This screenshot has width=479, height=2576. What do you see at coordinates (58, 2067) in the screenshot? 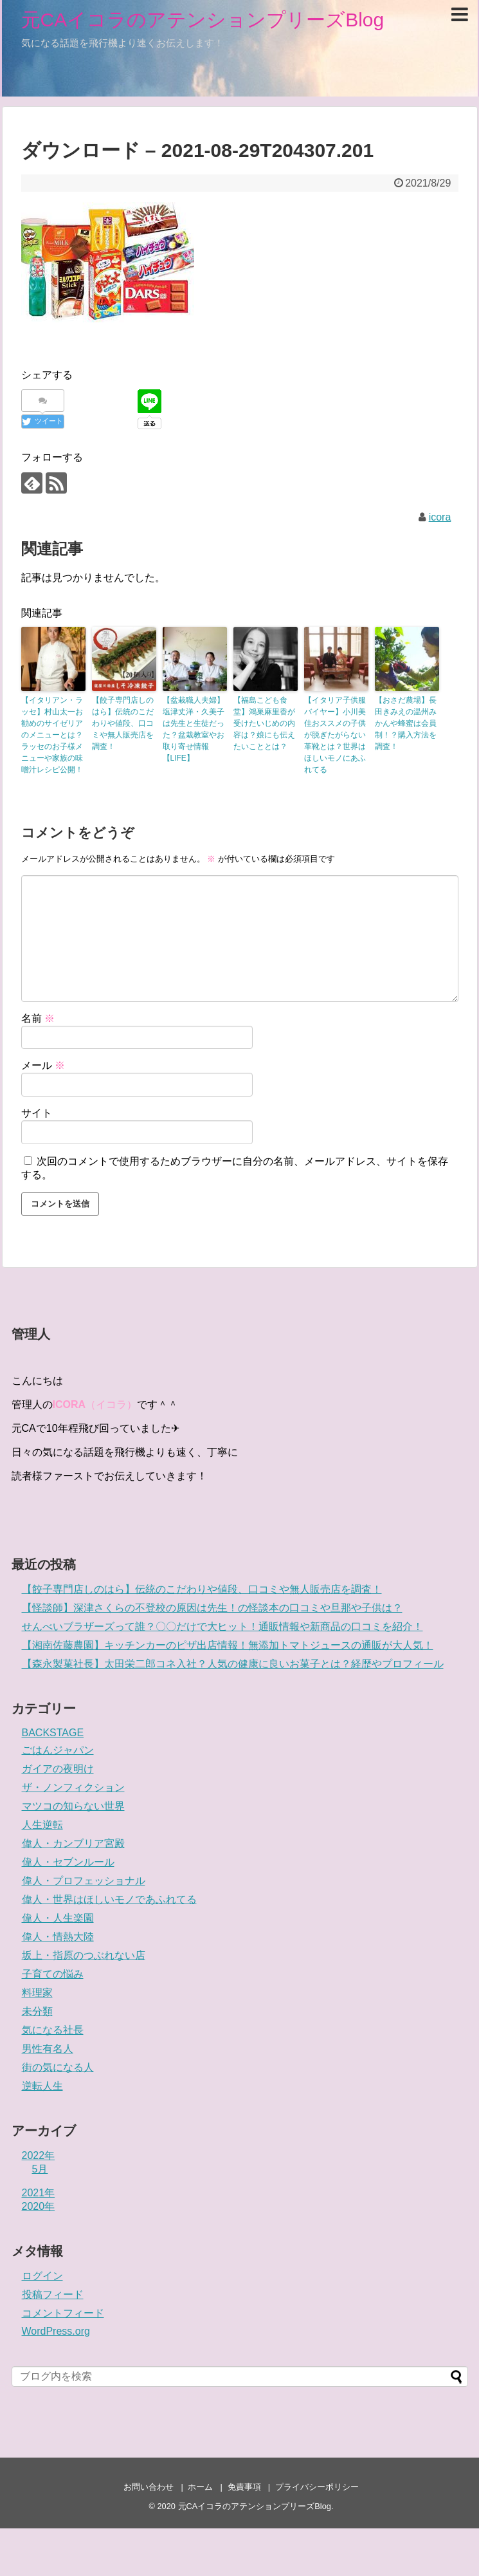
I see `街の気になる人` at bounding box center [58, 2067].